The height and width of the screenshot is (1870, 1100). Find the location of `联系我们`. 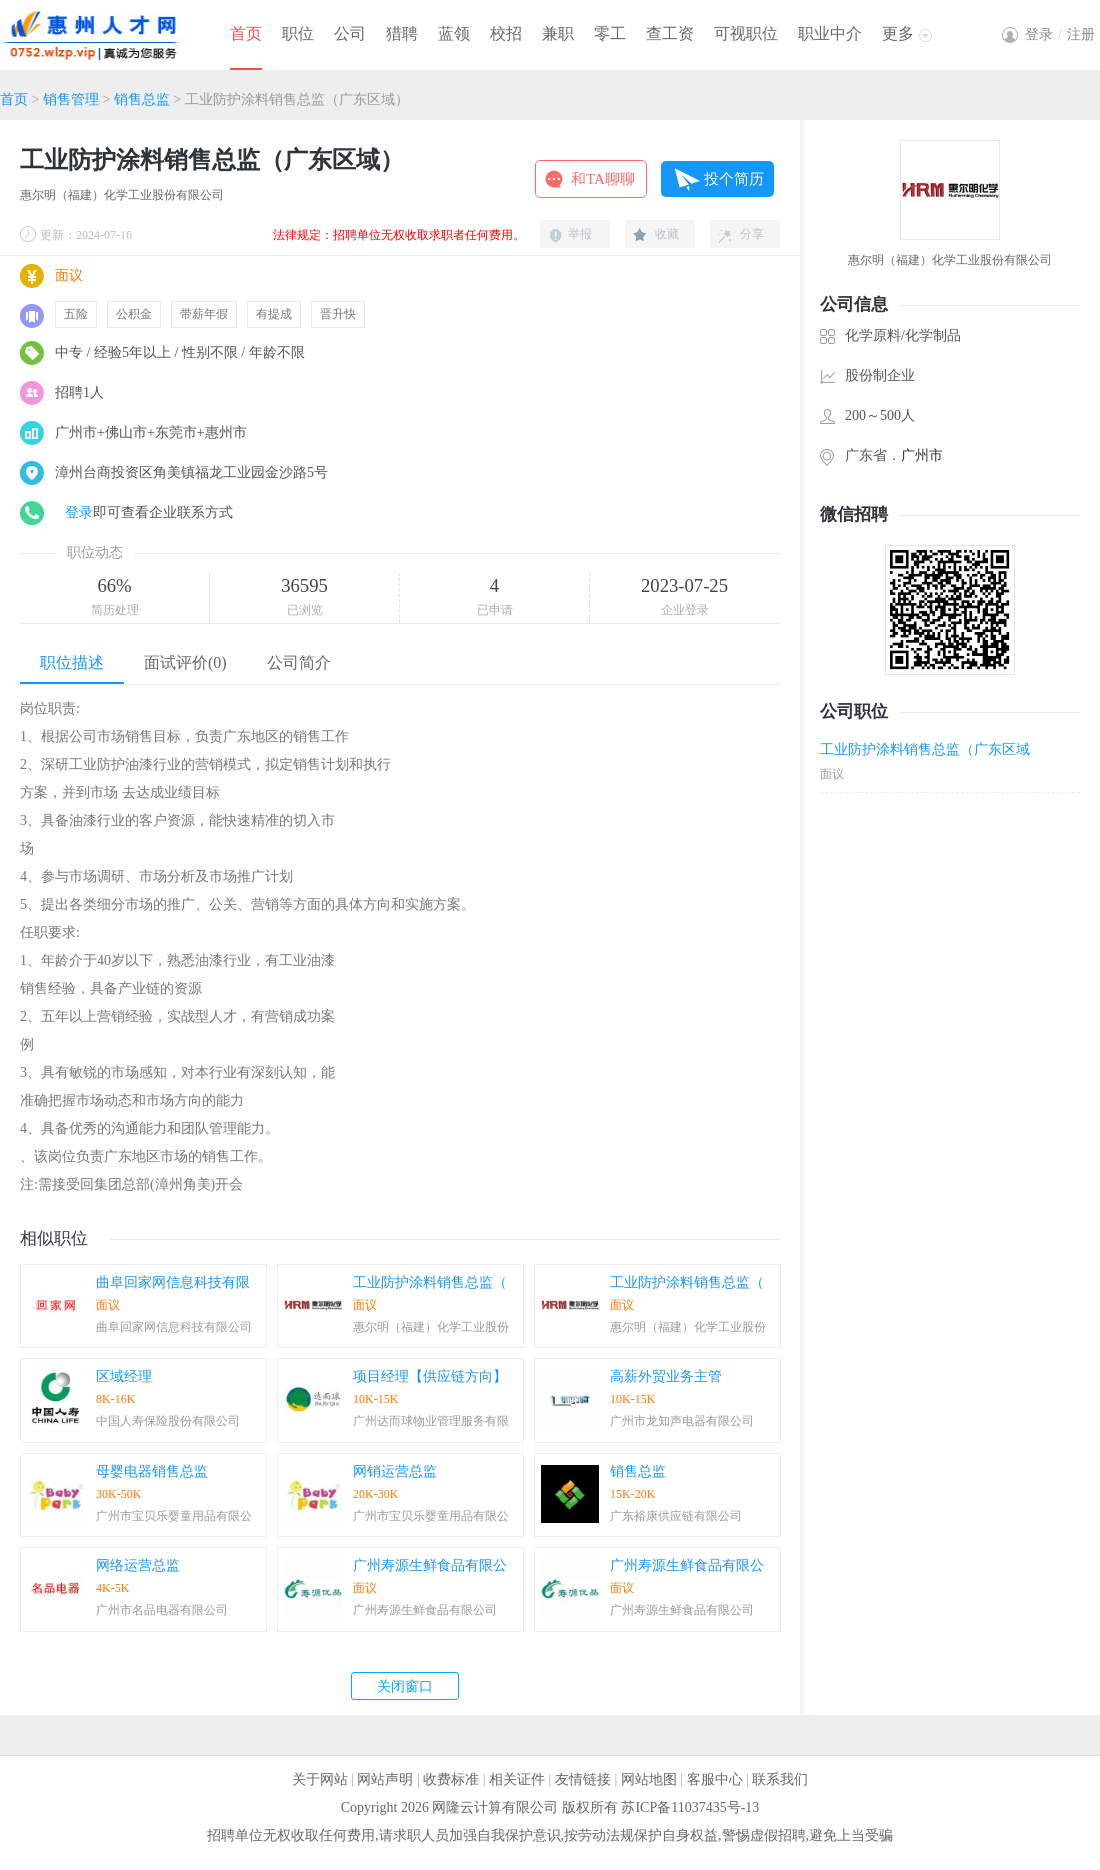

联系我们 is located at coordinates (780, 1779).